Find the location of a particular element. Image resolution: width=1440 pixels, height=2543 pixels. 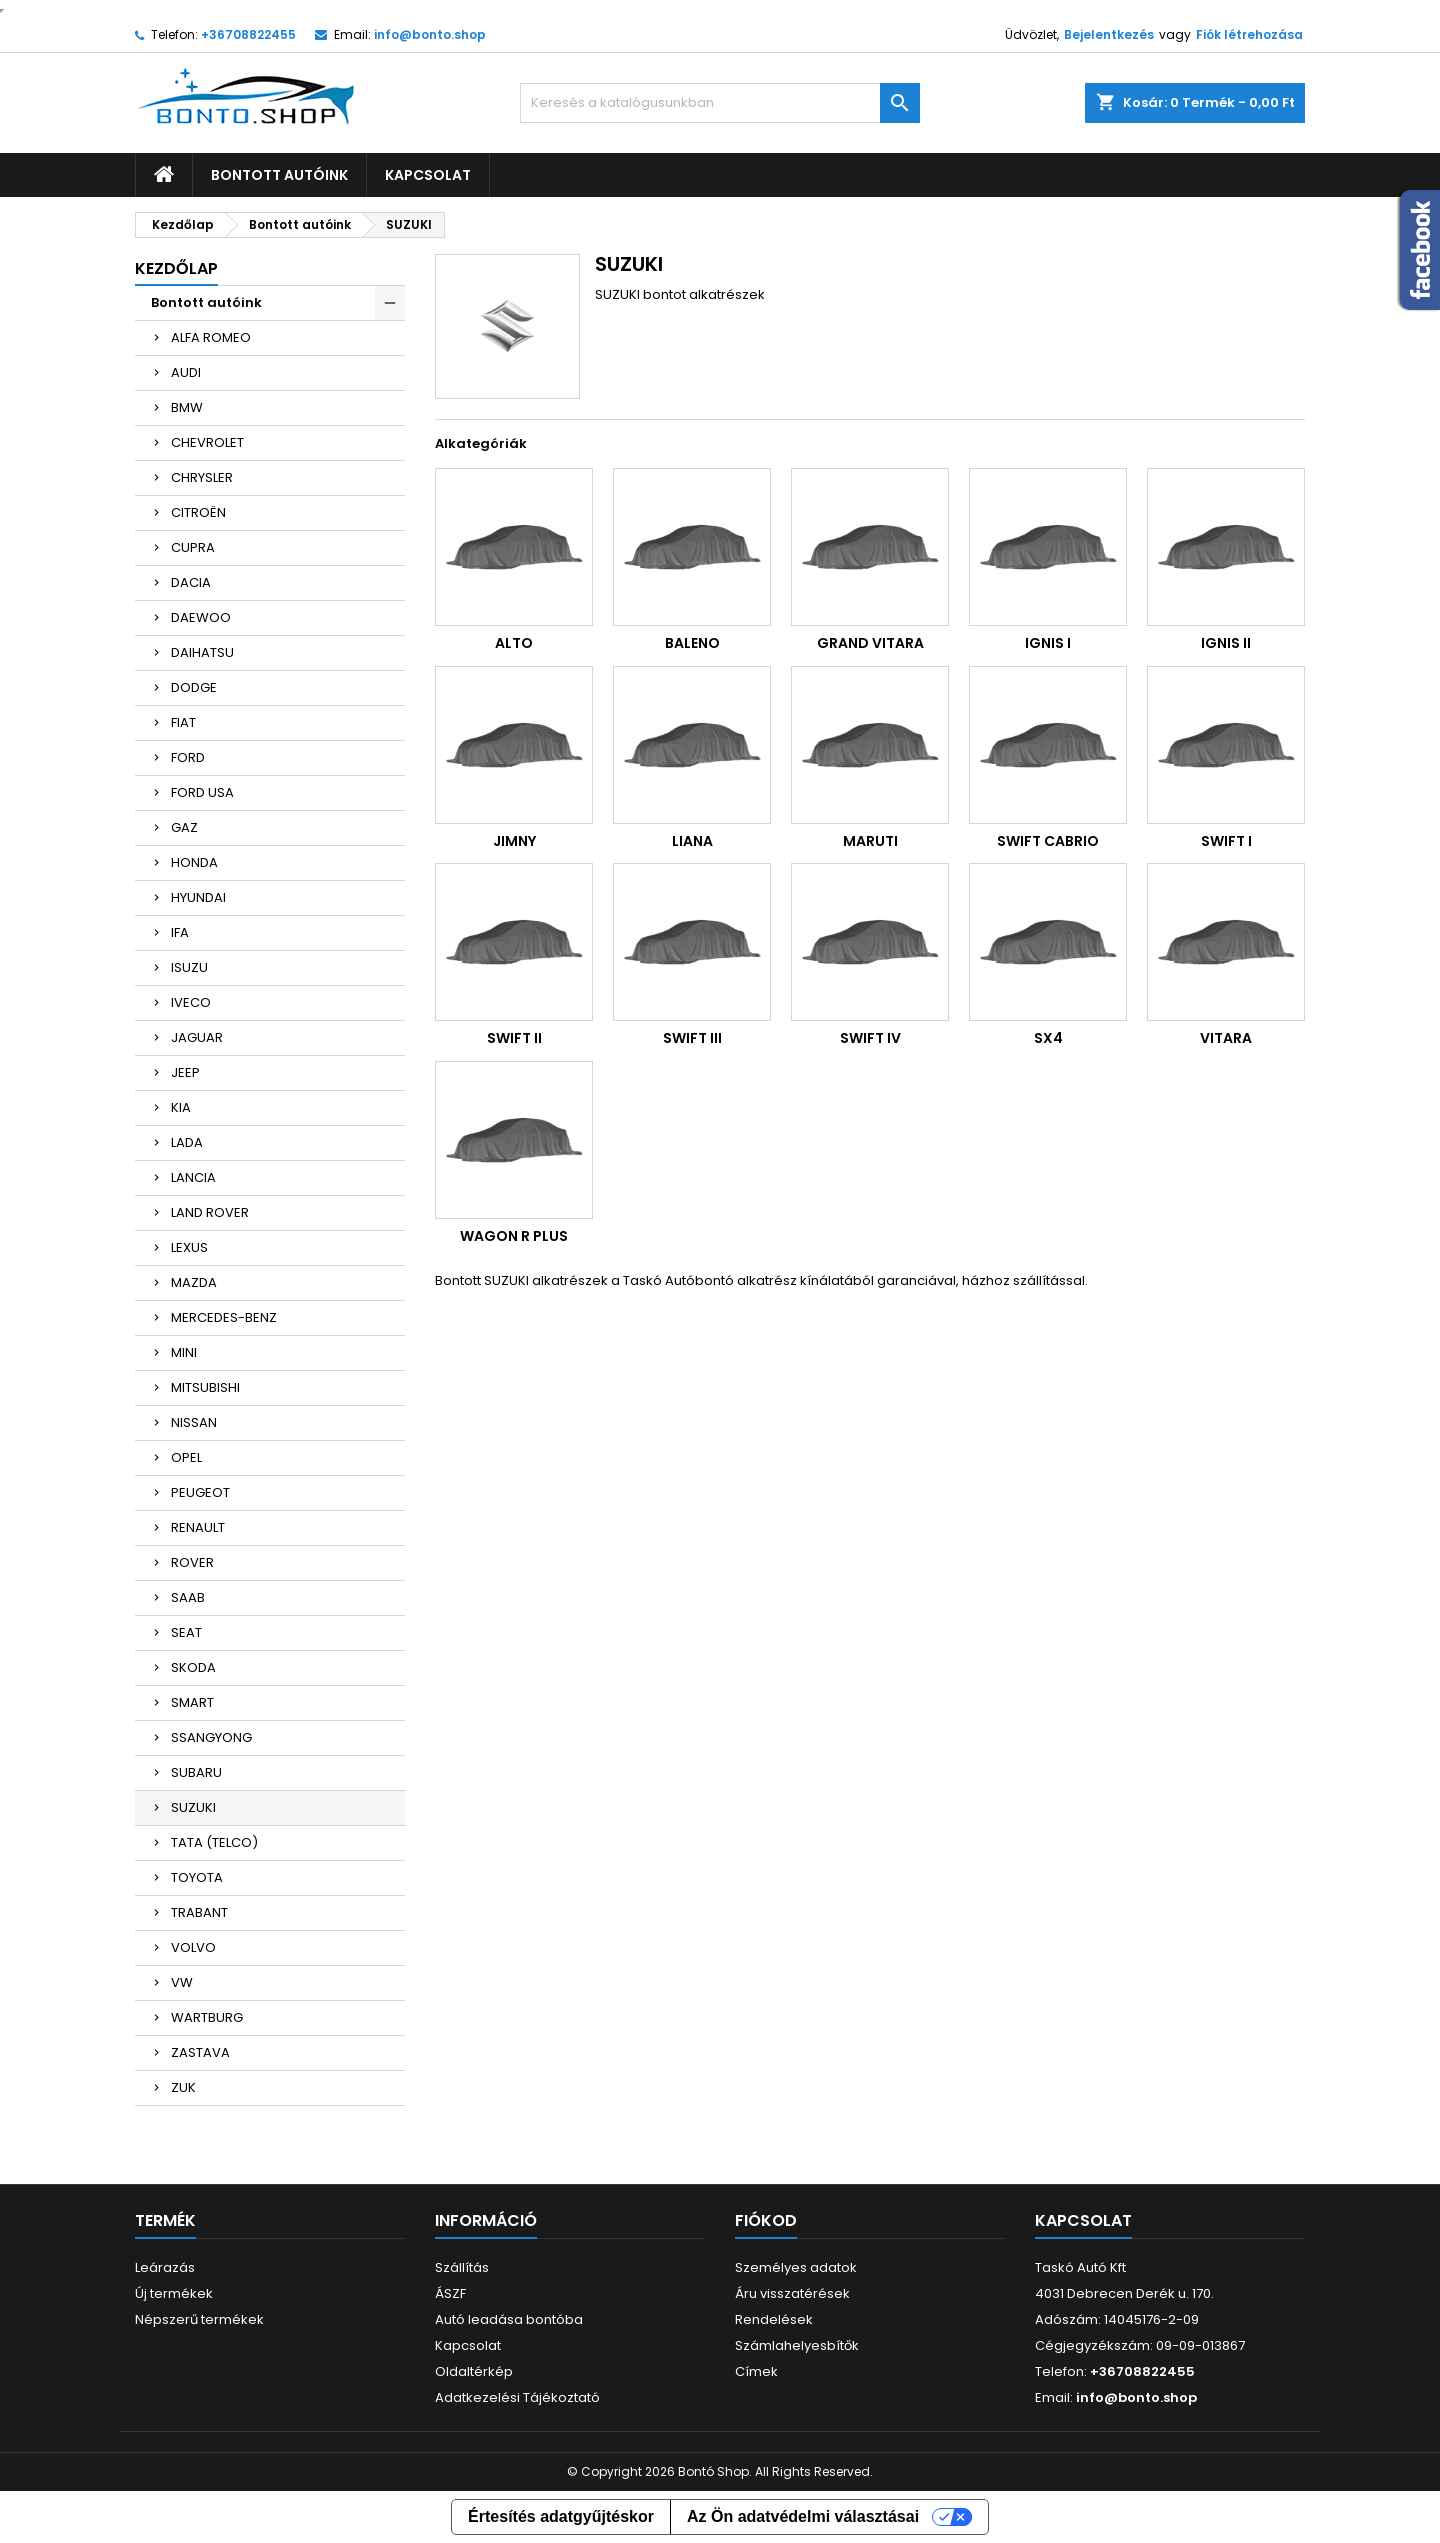

IFA is located at coordinates (180, 932).